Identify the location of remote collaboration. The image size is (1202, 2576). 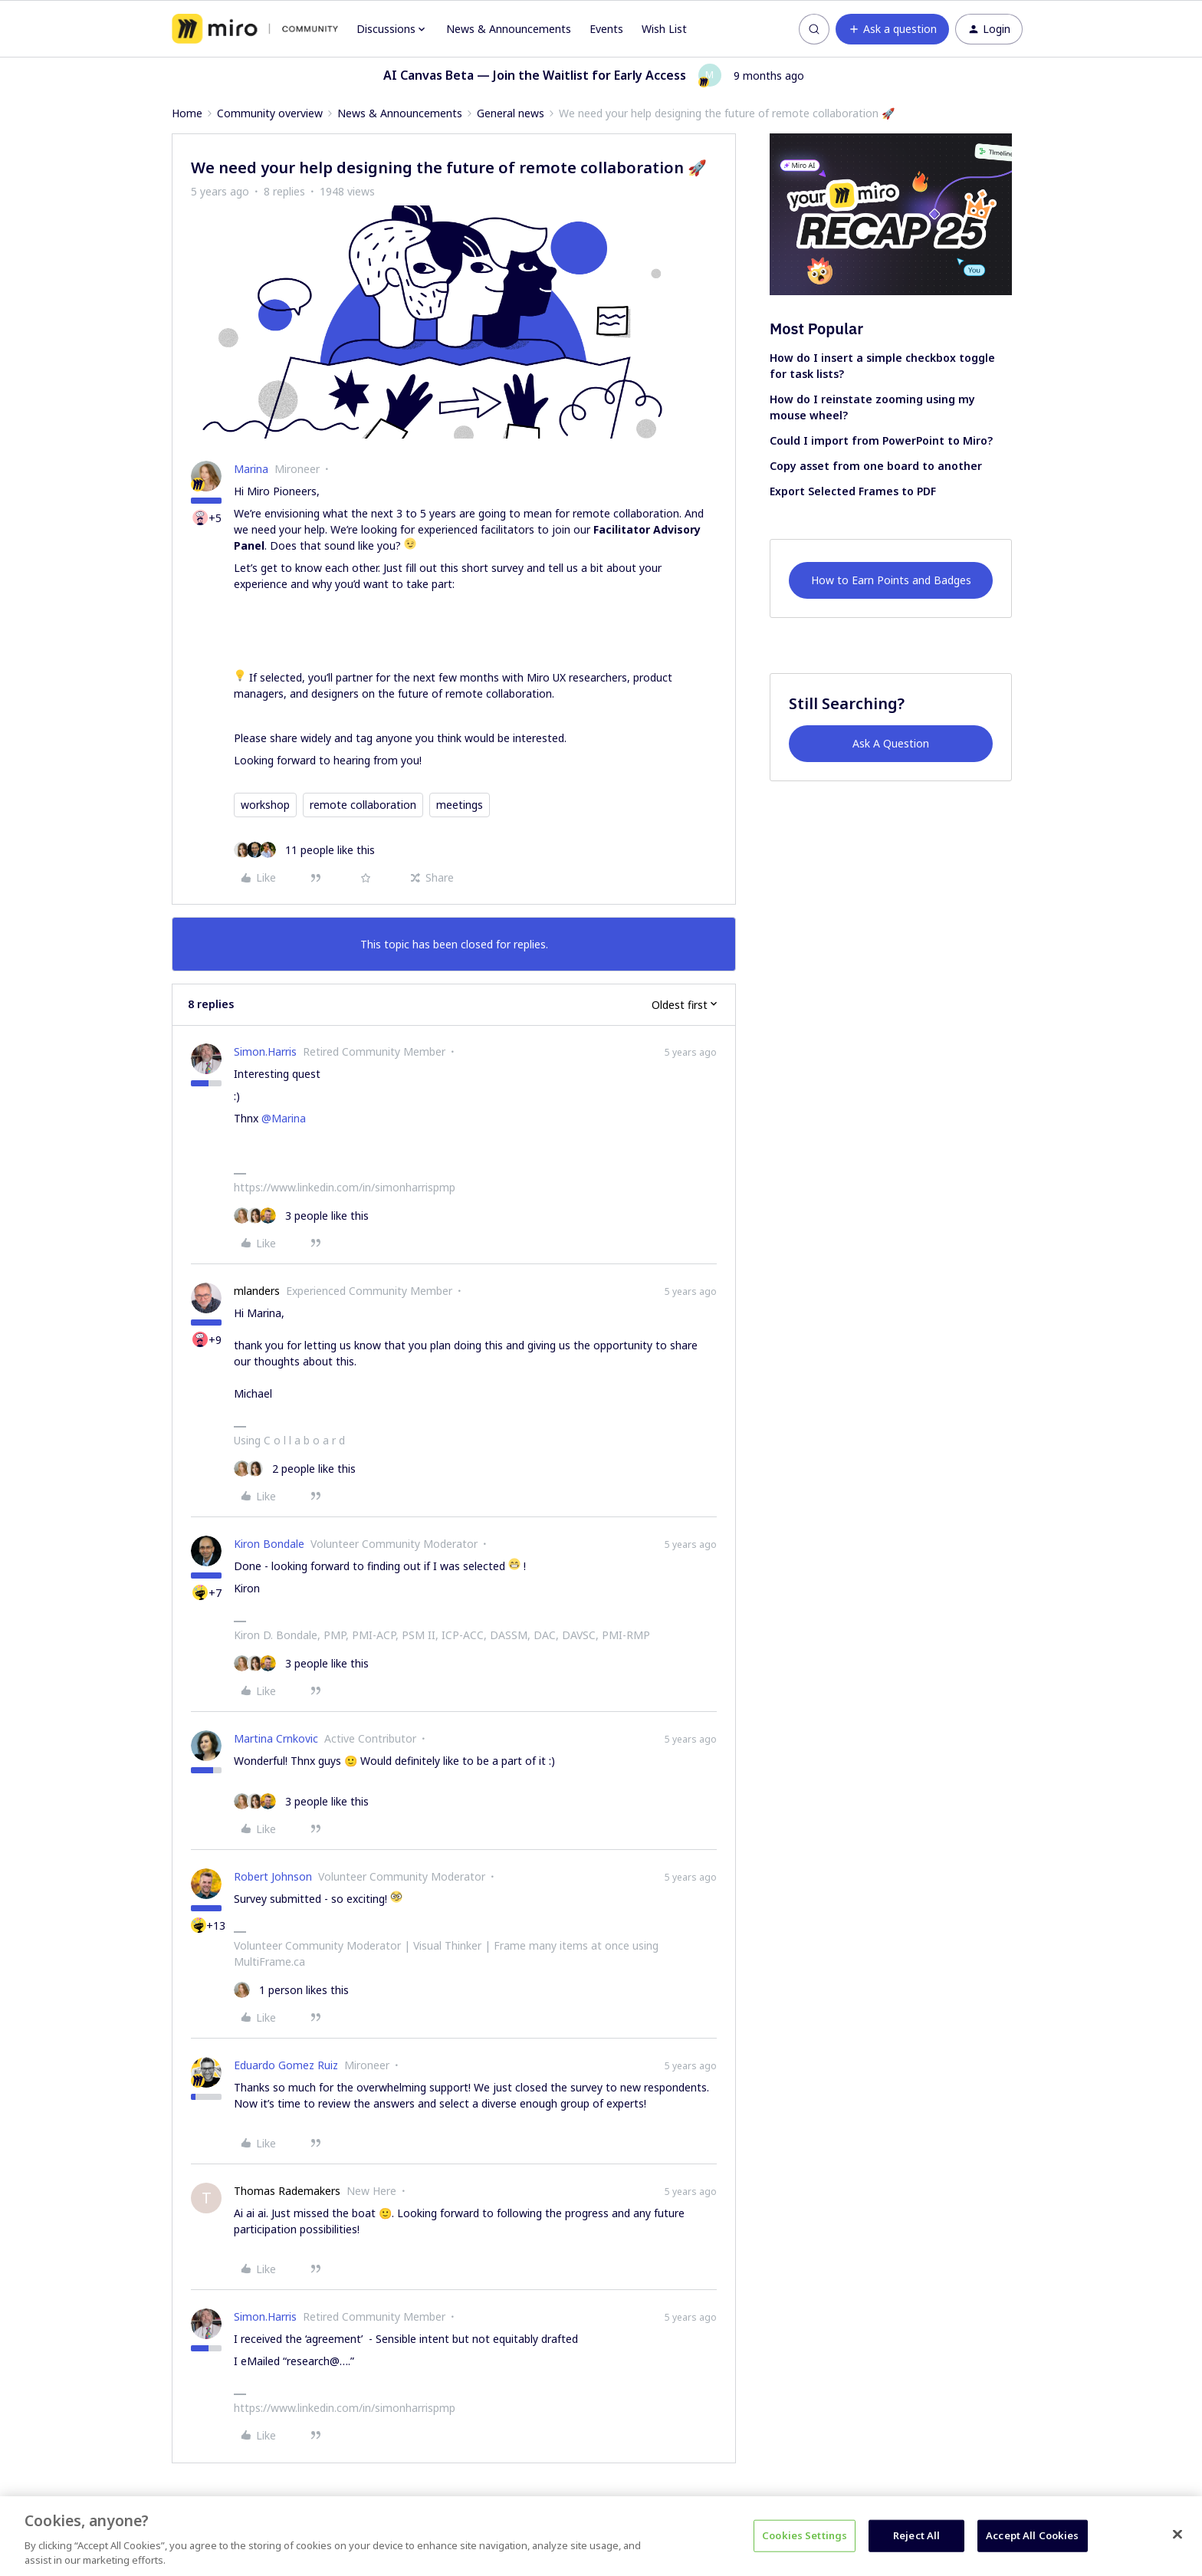
(363, 804).